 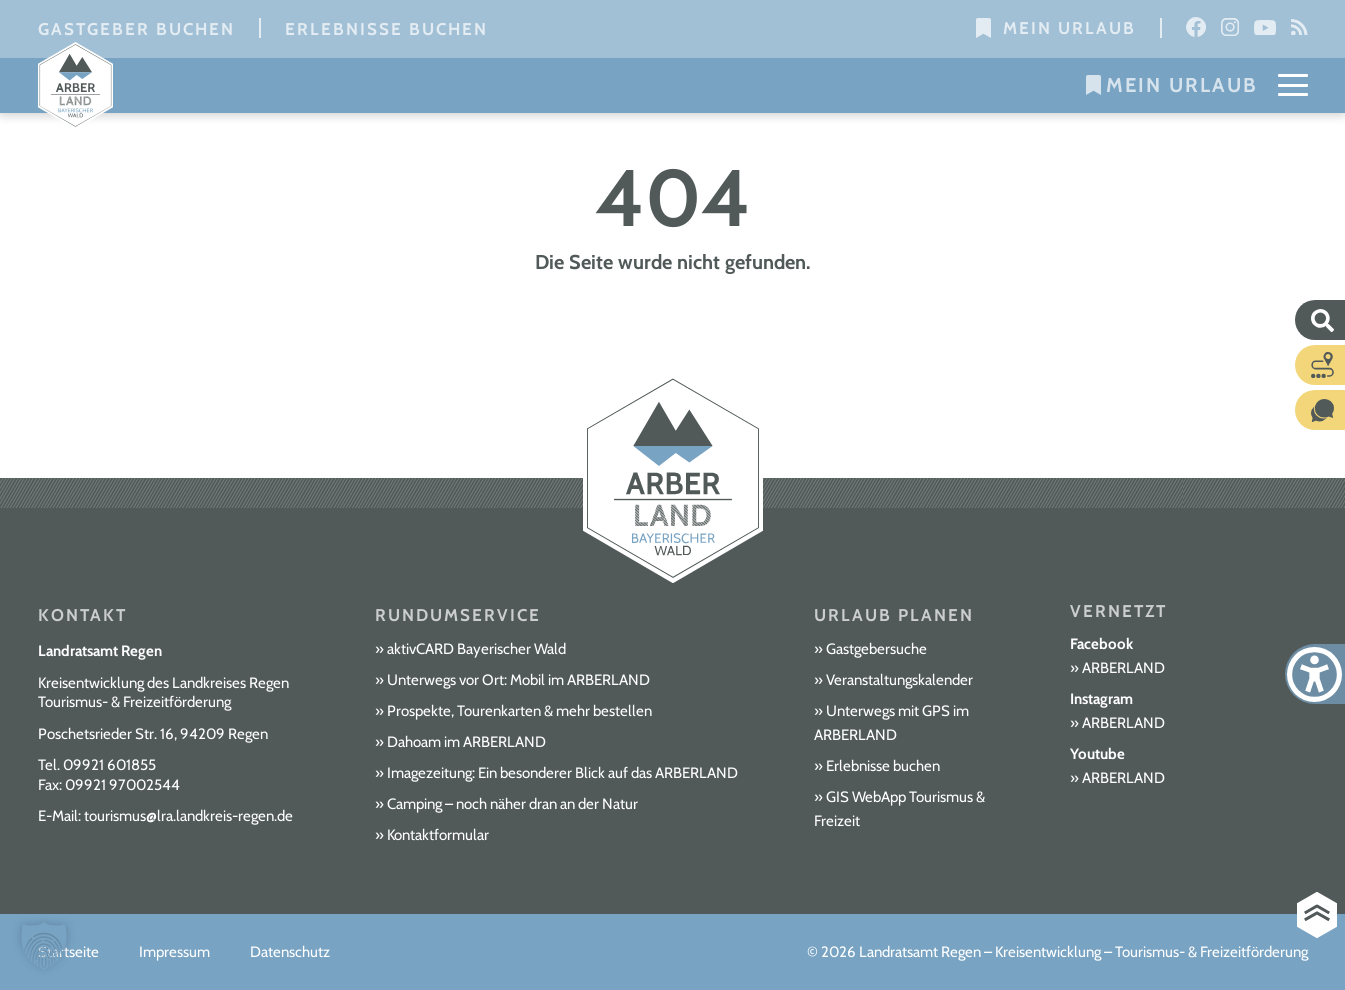 What do you see at coordinates (894, 615) in the screenshot?
I see `Urlaub planen` at bounding box center [894, 615].